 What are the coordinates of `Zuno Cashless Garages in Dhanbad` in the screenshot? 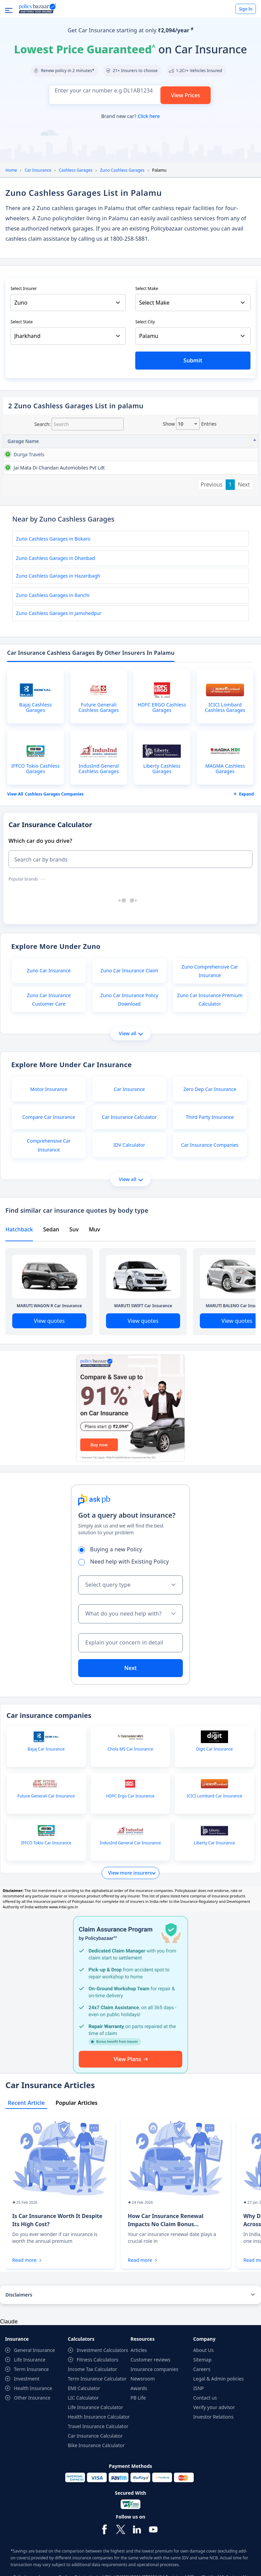 It's located at (55, 595).